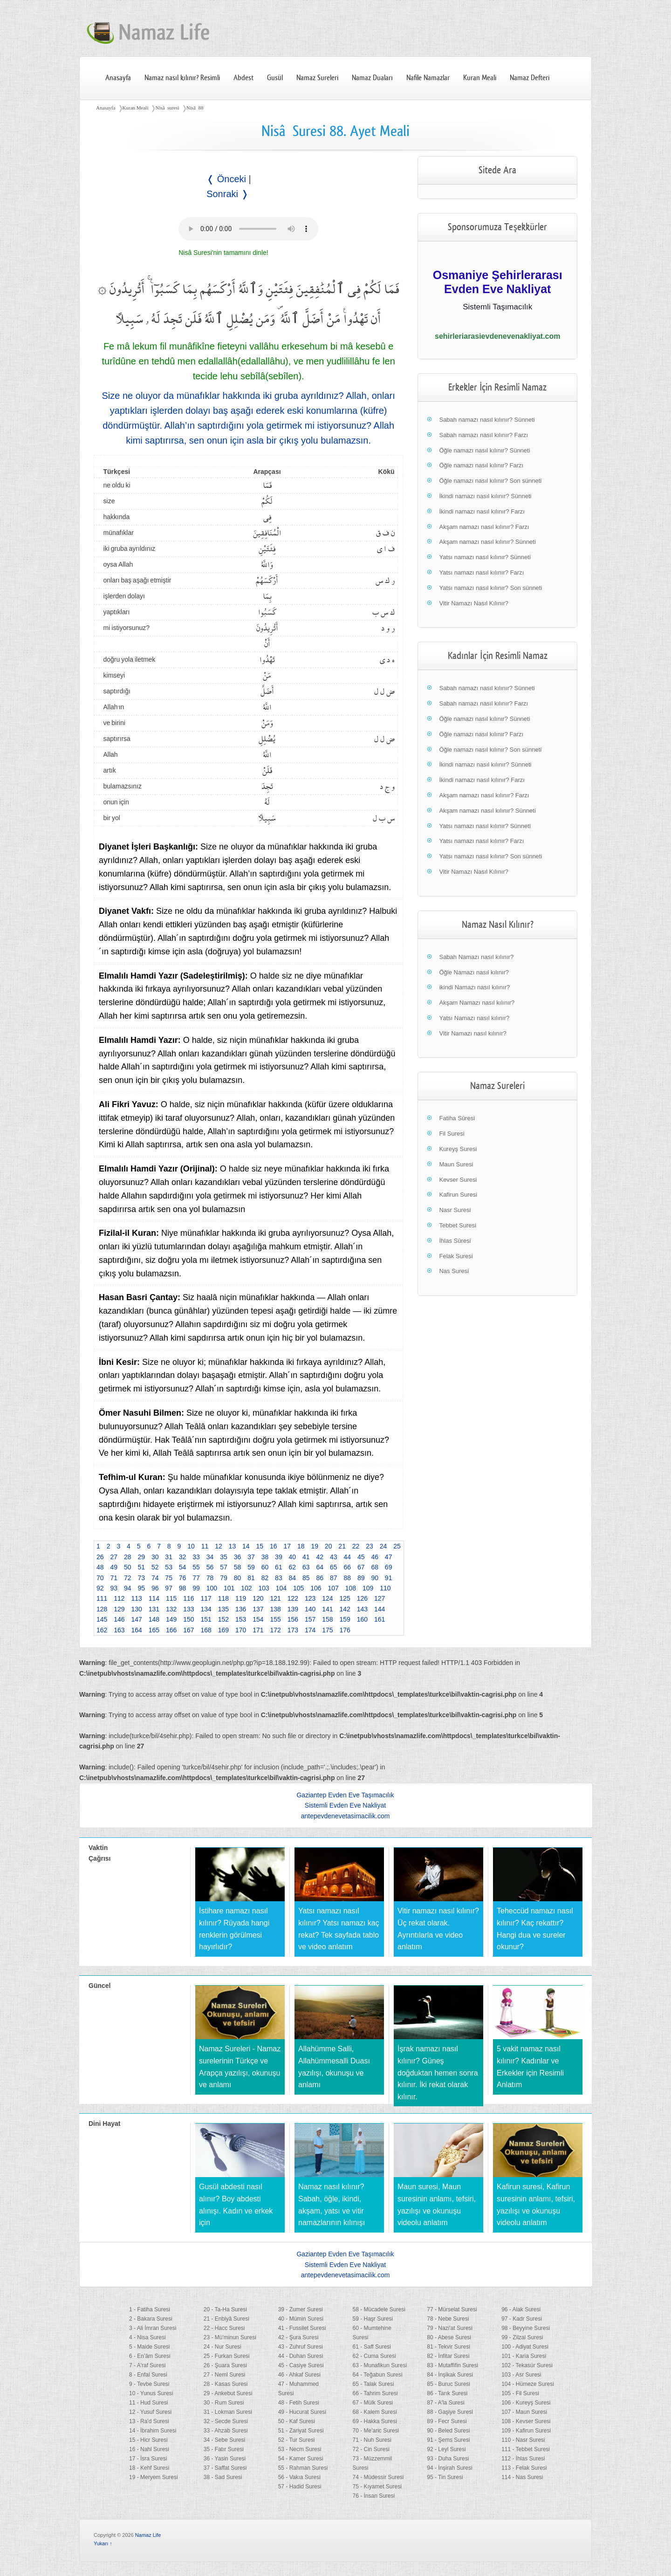 The width and height of the screenshot is (671, 2576). What do you see at coordinates (251, 1557) in the screenshot?
I see `37` at bounding box center [251, 1557].